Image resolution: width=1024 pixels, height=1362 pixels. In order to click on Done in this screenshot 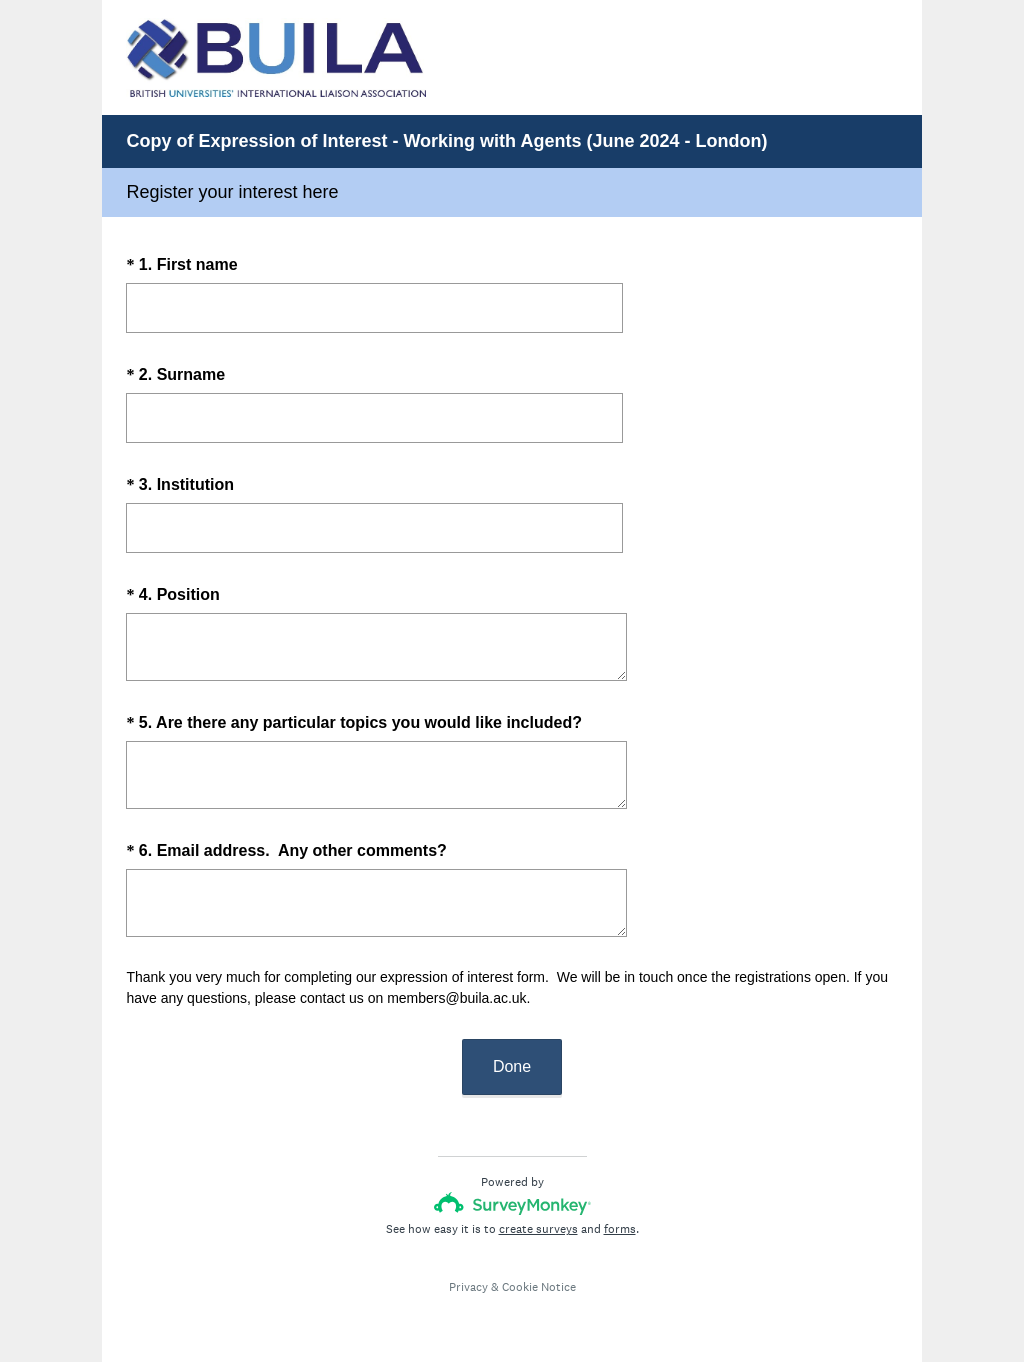, I will do `click(512, 1066)`.